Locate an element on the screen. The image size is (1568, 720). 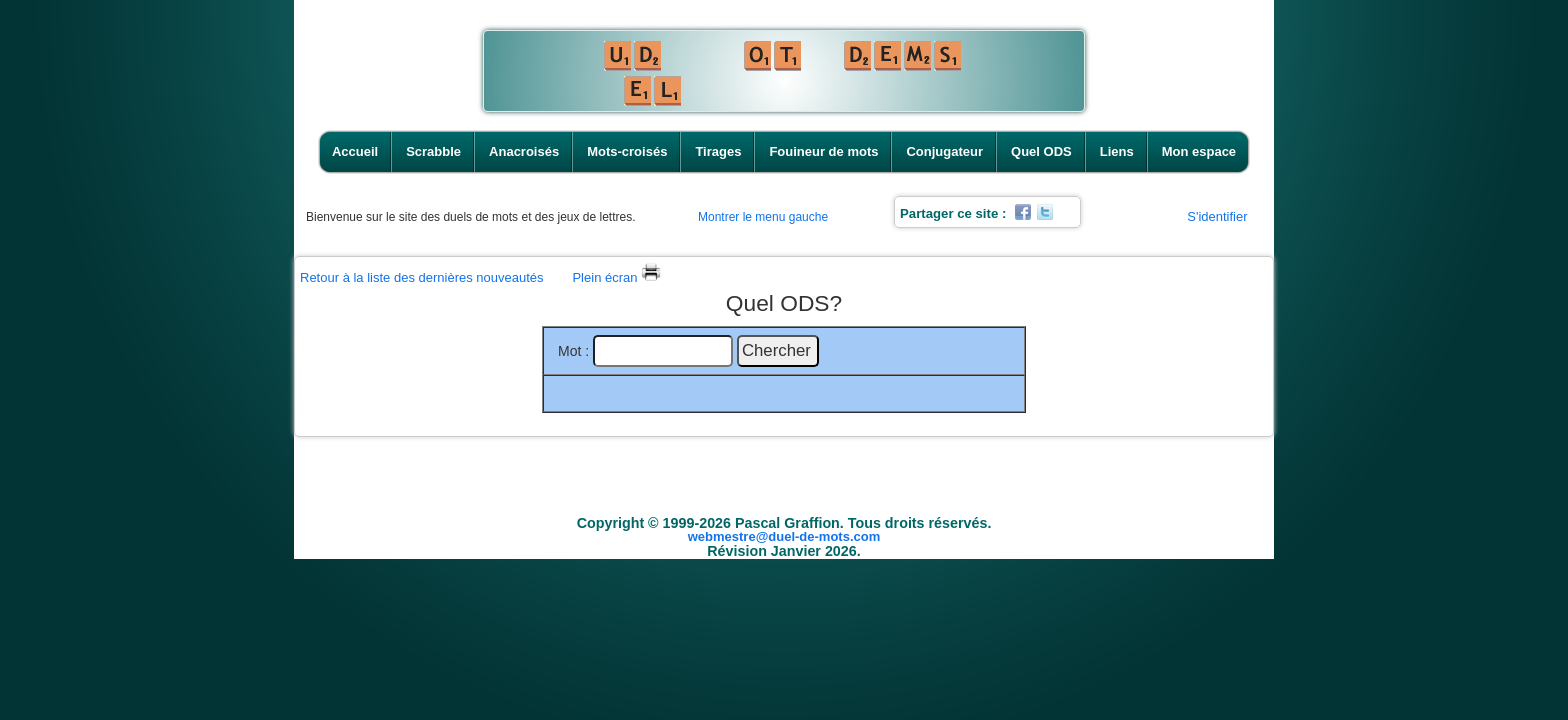
Accueil is located at coordinates (355, 151).